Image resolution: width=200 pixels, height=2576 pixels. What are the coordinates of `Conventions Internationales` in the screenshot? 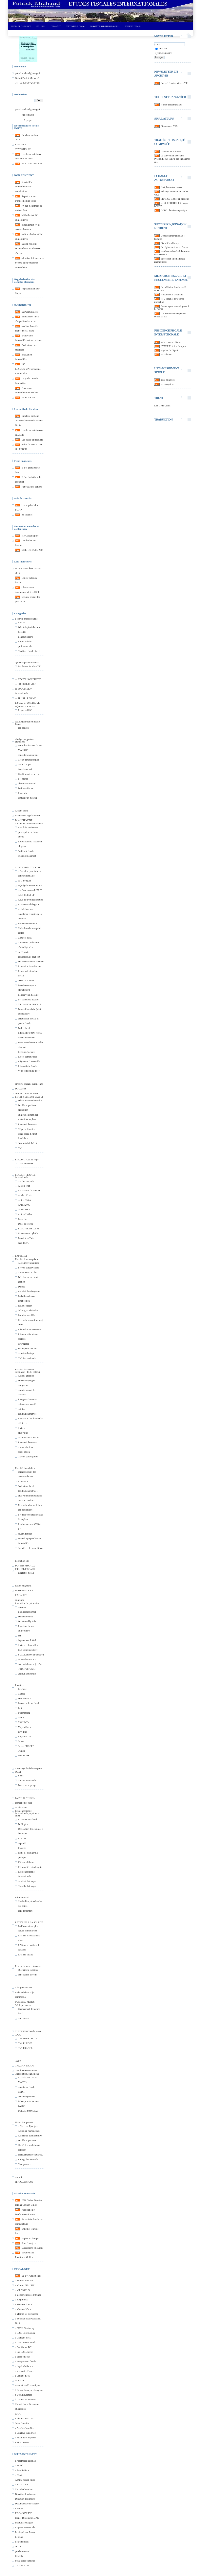 It's located at (105, 26).